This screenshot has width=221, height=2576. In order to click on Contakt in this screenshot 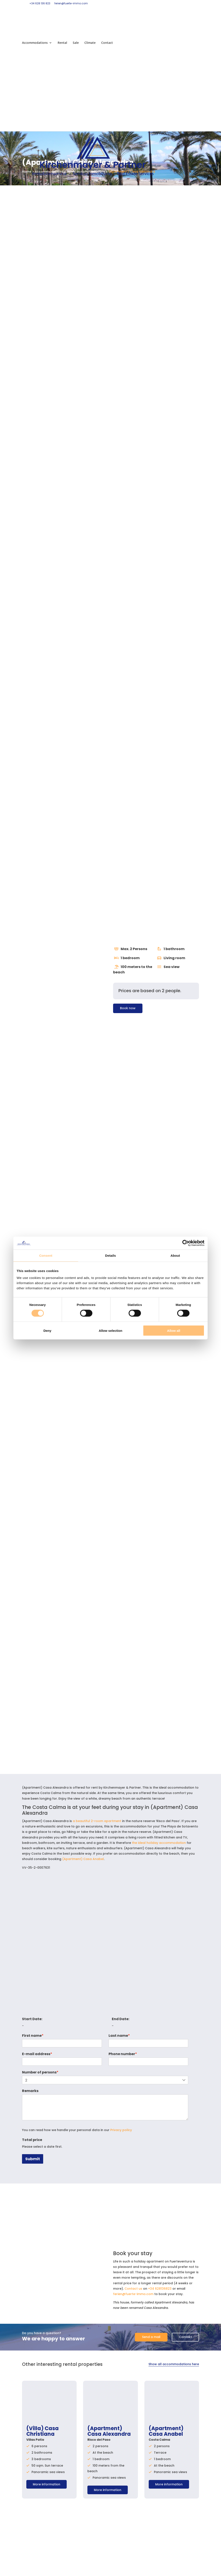, I will do `click(183, 2337)`.